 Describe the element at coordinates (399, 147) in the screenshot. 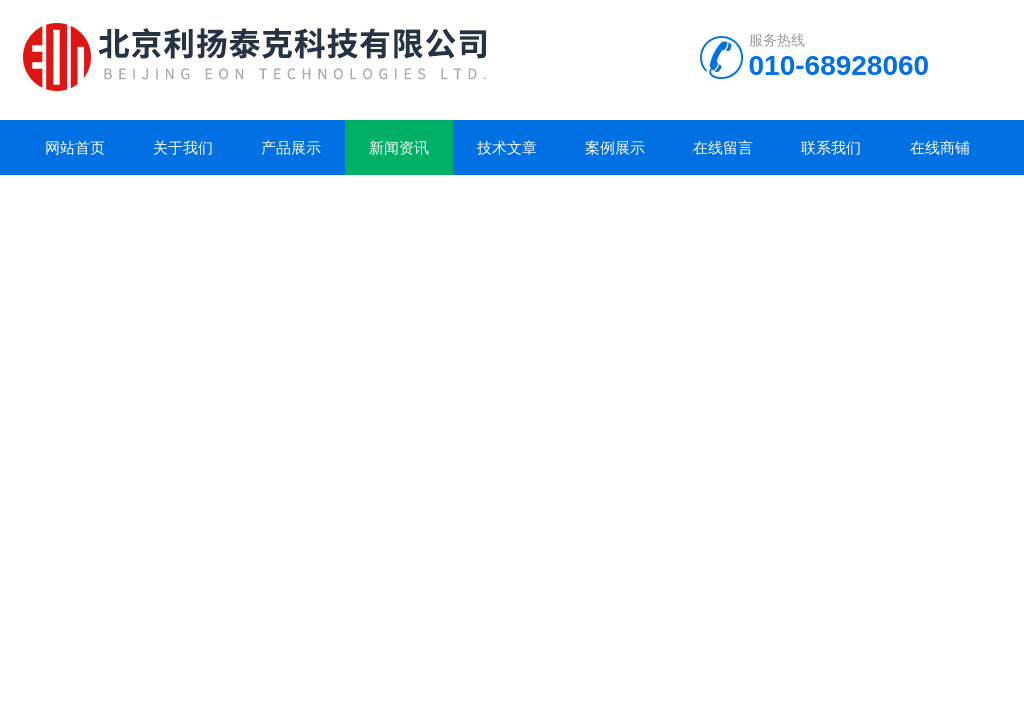

I see `新闻资讯` at that location.